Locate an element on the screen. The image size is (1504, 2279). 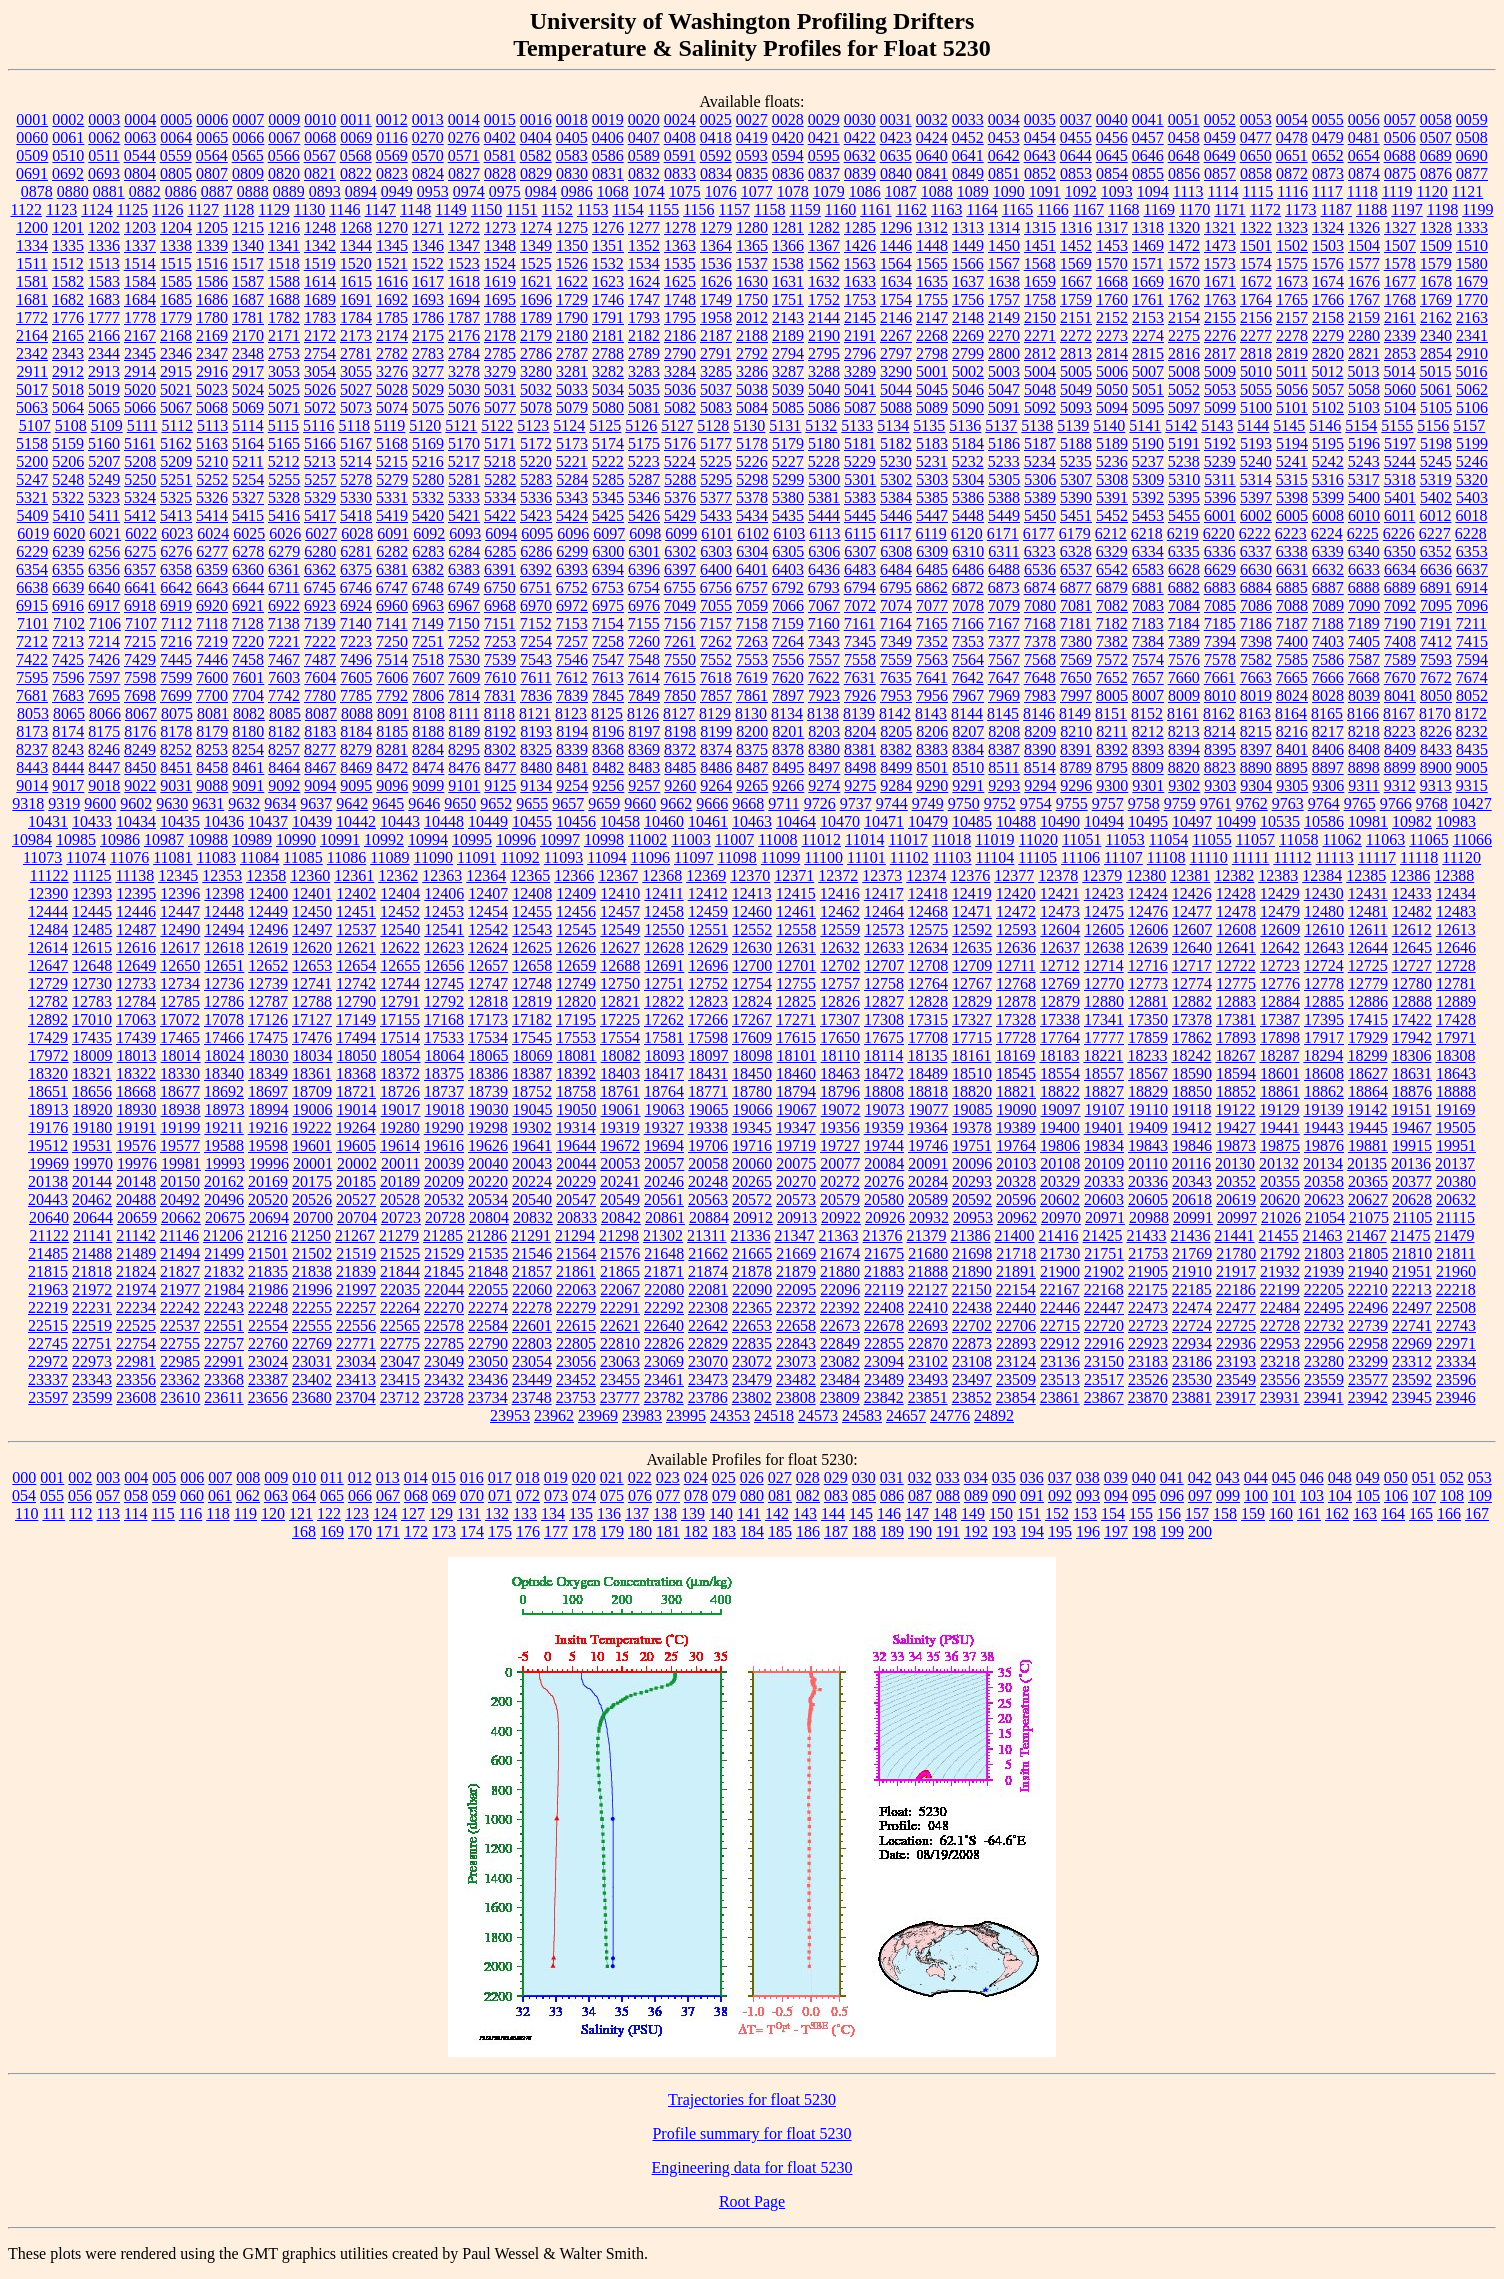
12709 is located at coordinates (972, 965).